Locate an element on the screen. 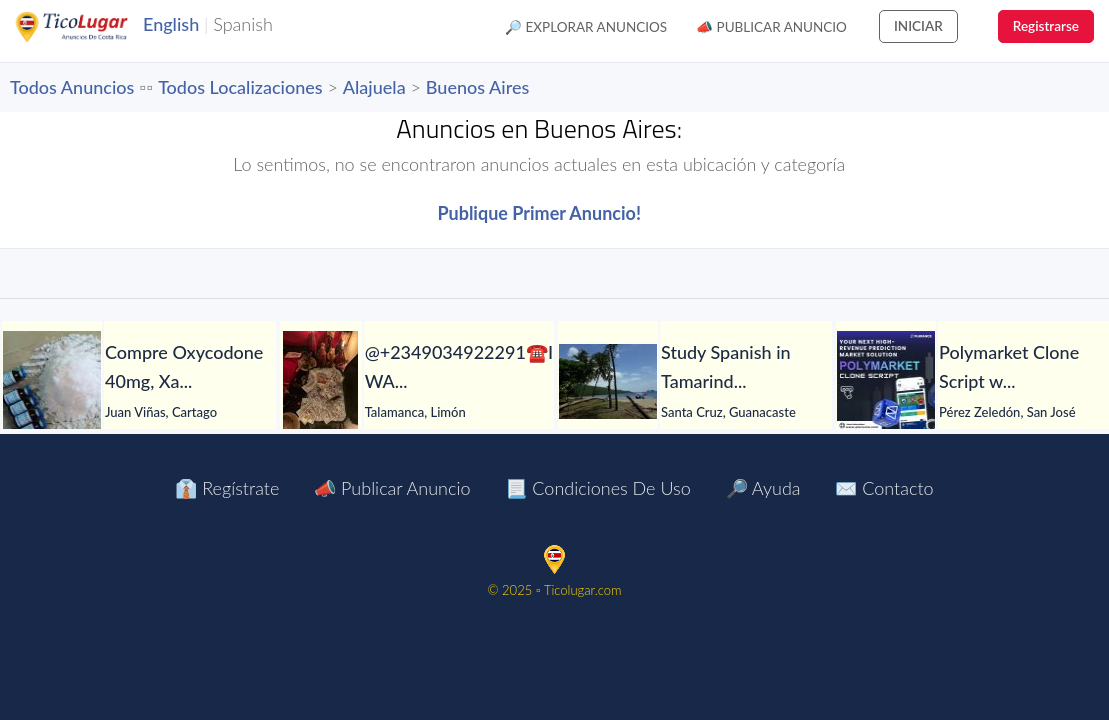 This screenshot has width=1109, height=720. [Study Spanish in Tamarindo-Costa Rica] is located at coordinates (608, 381).